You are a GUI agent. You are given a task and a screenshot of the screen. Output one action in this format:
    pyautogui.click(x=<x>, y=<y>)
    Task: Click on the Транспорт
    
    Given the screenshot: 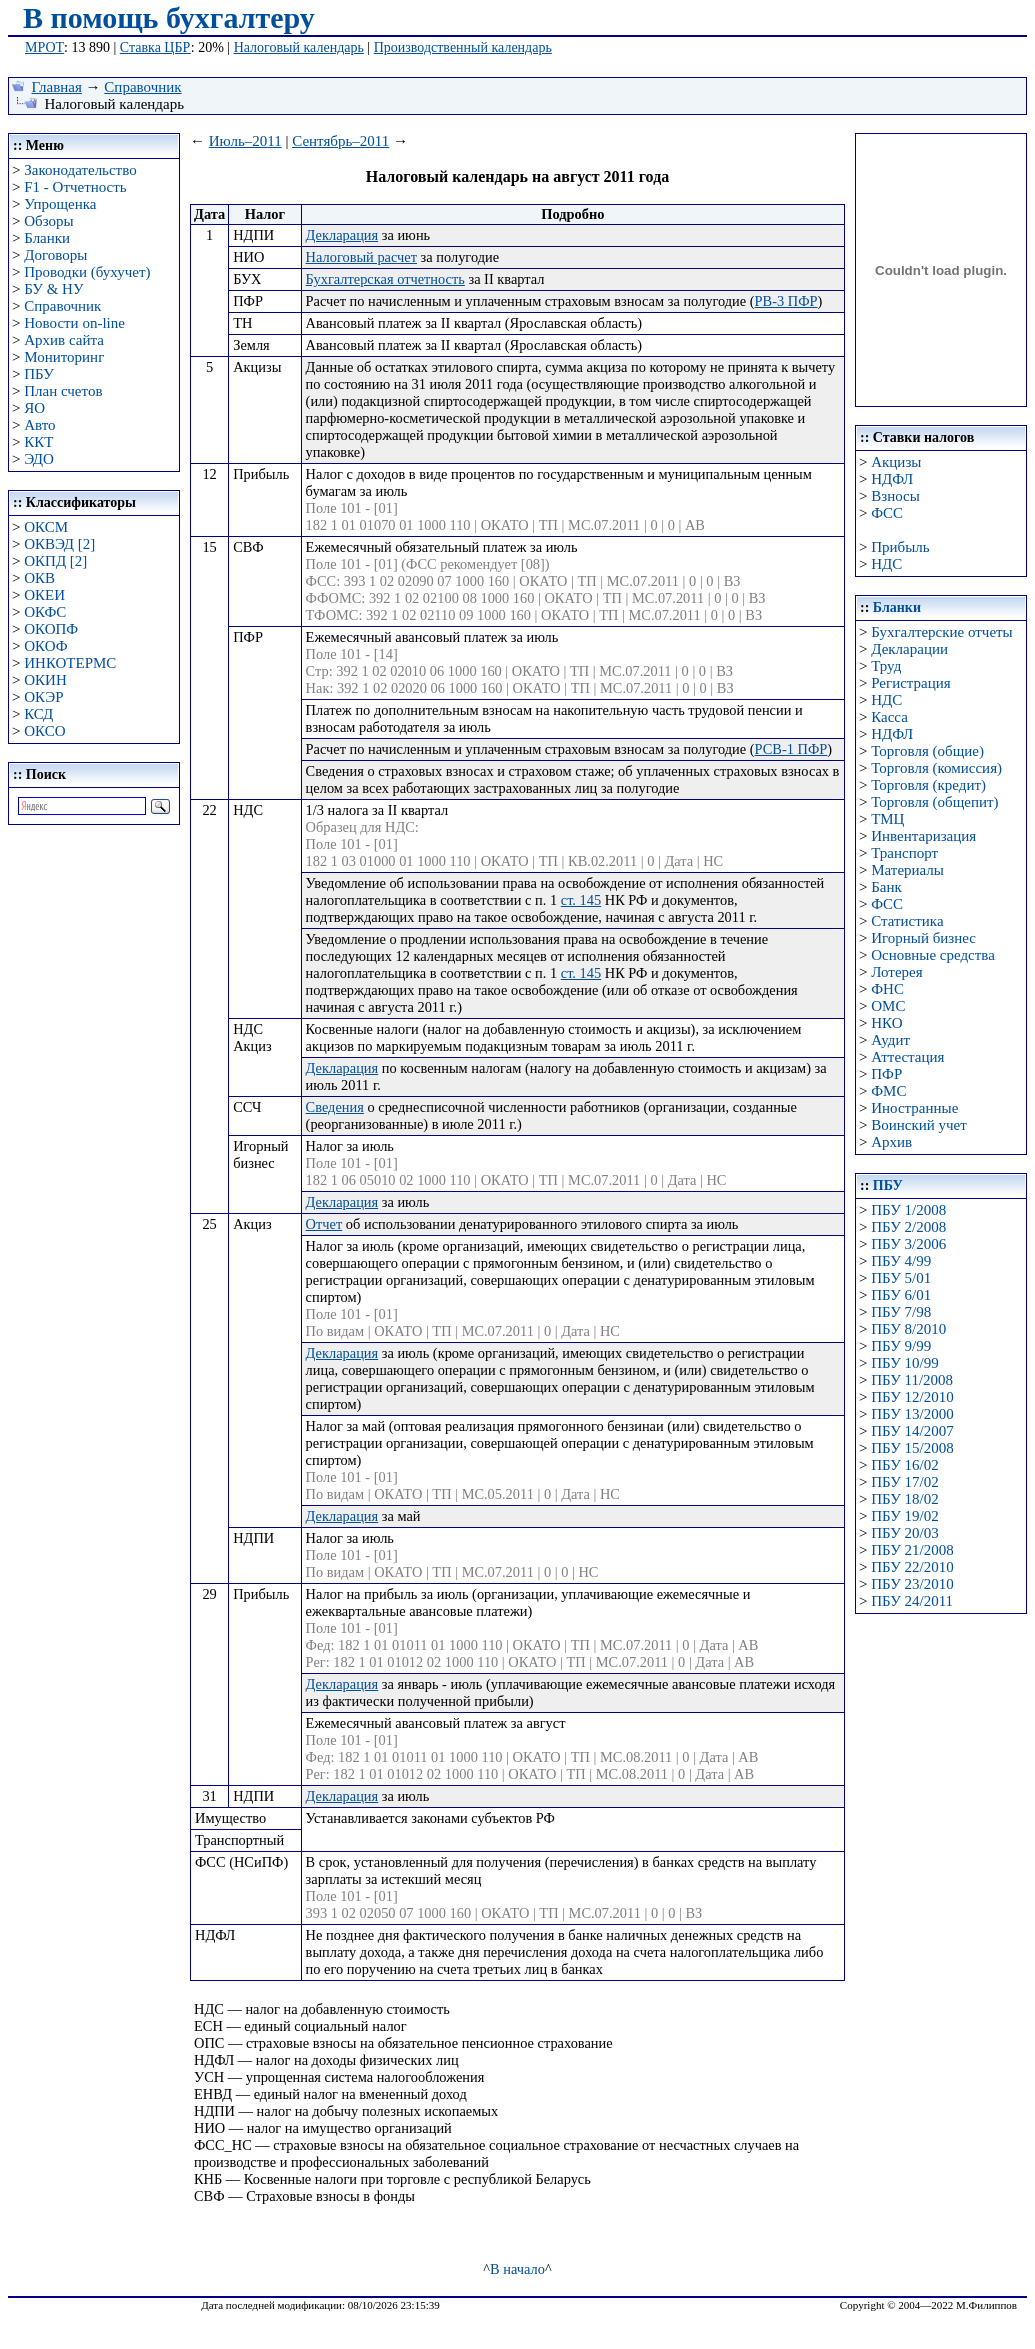 What is the action you would take?
    pyautogui.click(x=904, y=853)
    